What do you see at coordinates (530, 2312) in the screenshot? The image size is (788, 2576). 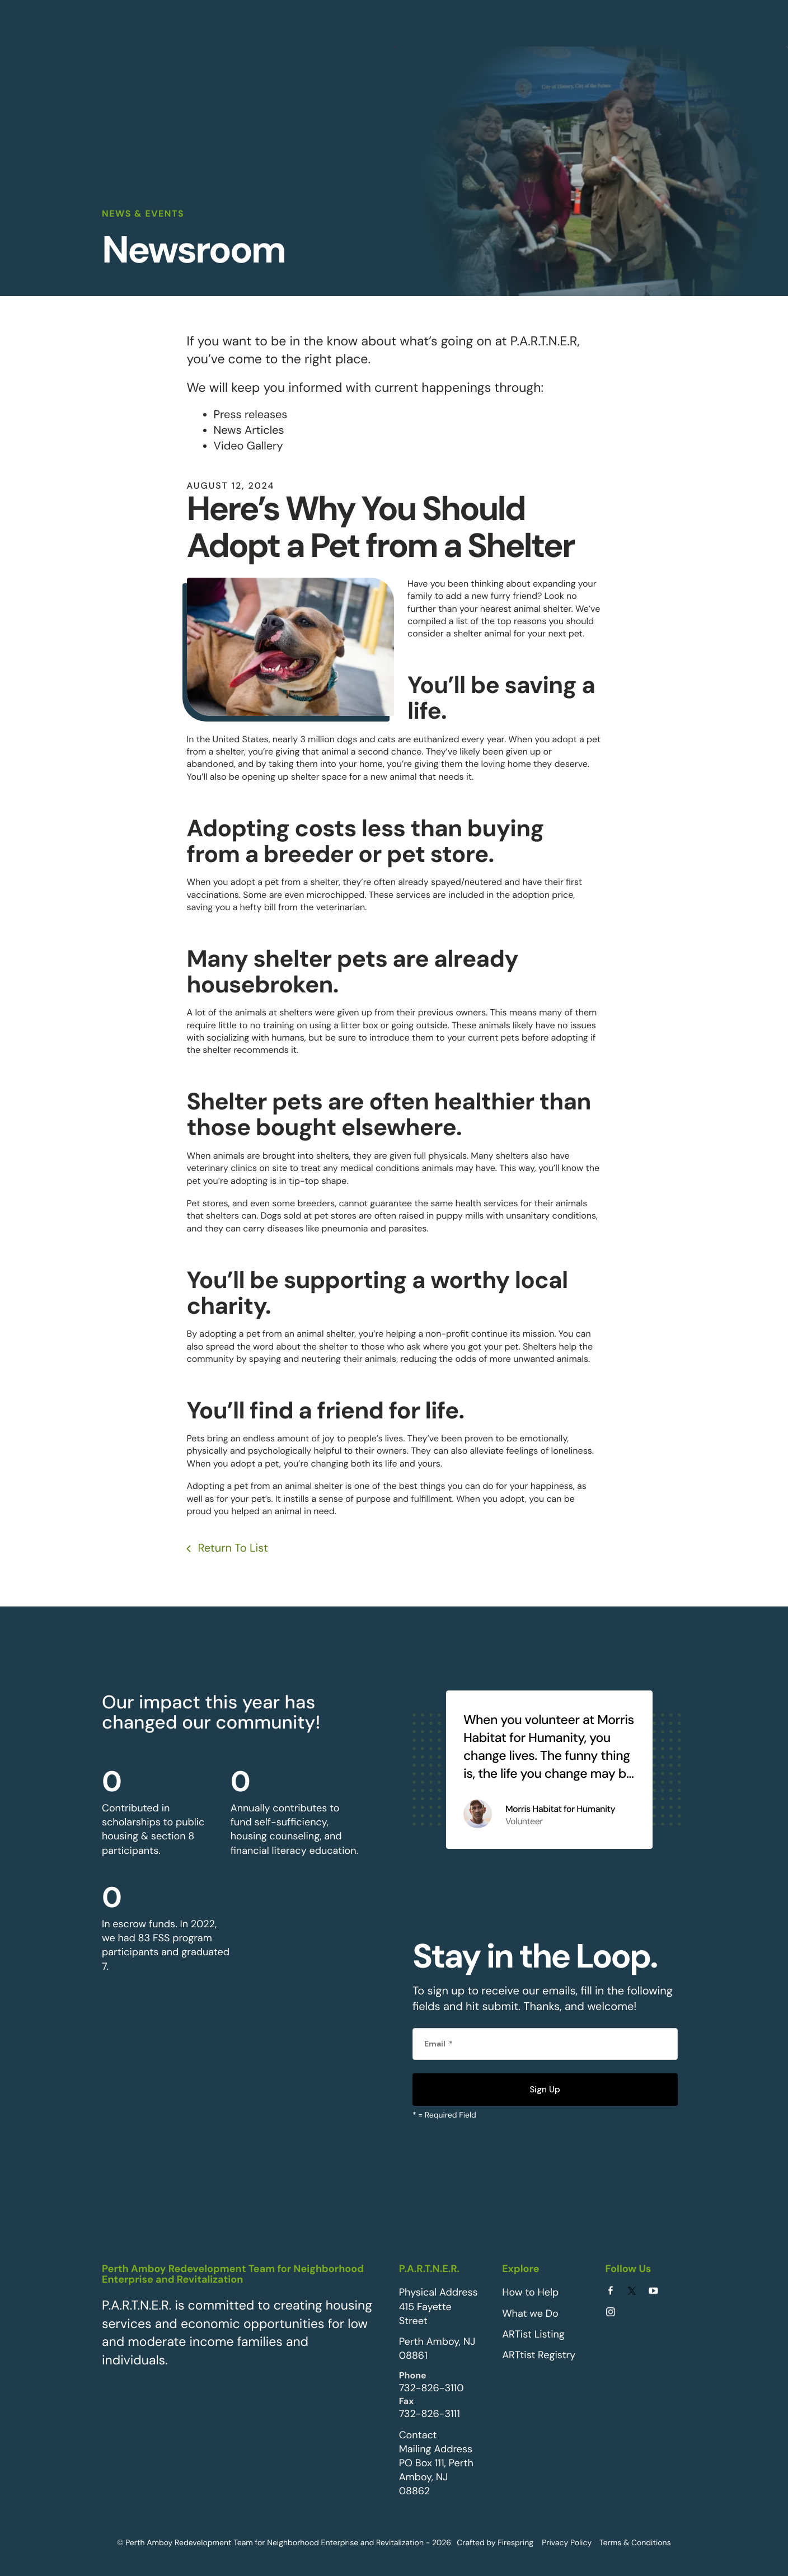 I see `What we Do` at bounding box center [530, 2312].